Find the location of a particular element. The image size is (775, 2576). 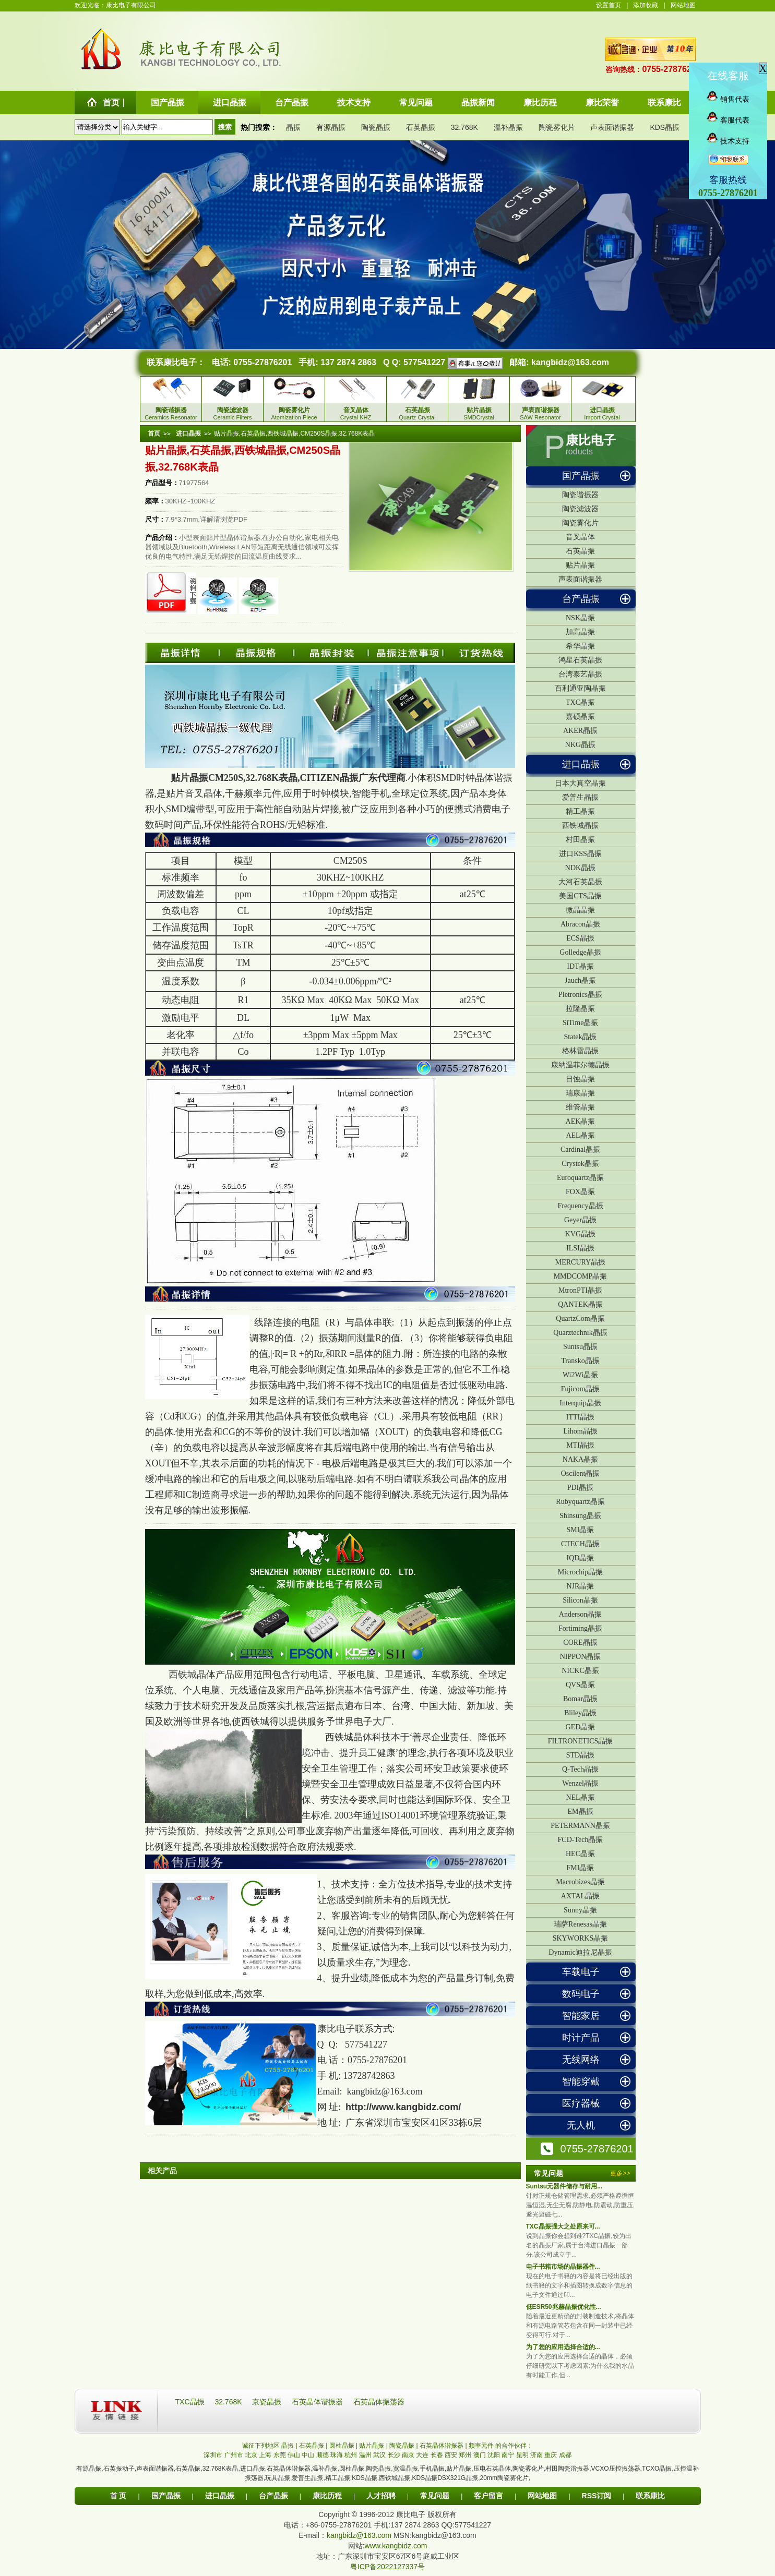

南宁 is located at coordinates (508, 2455).